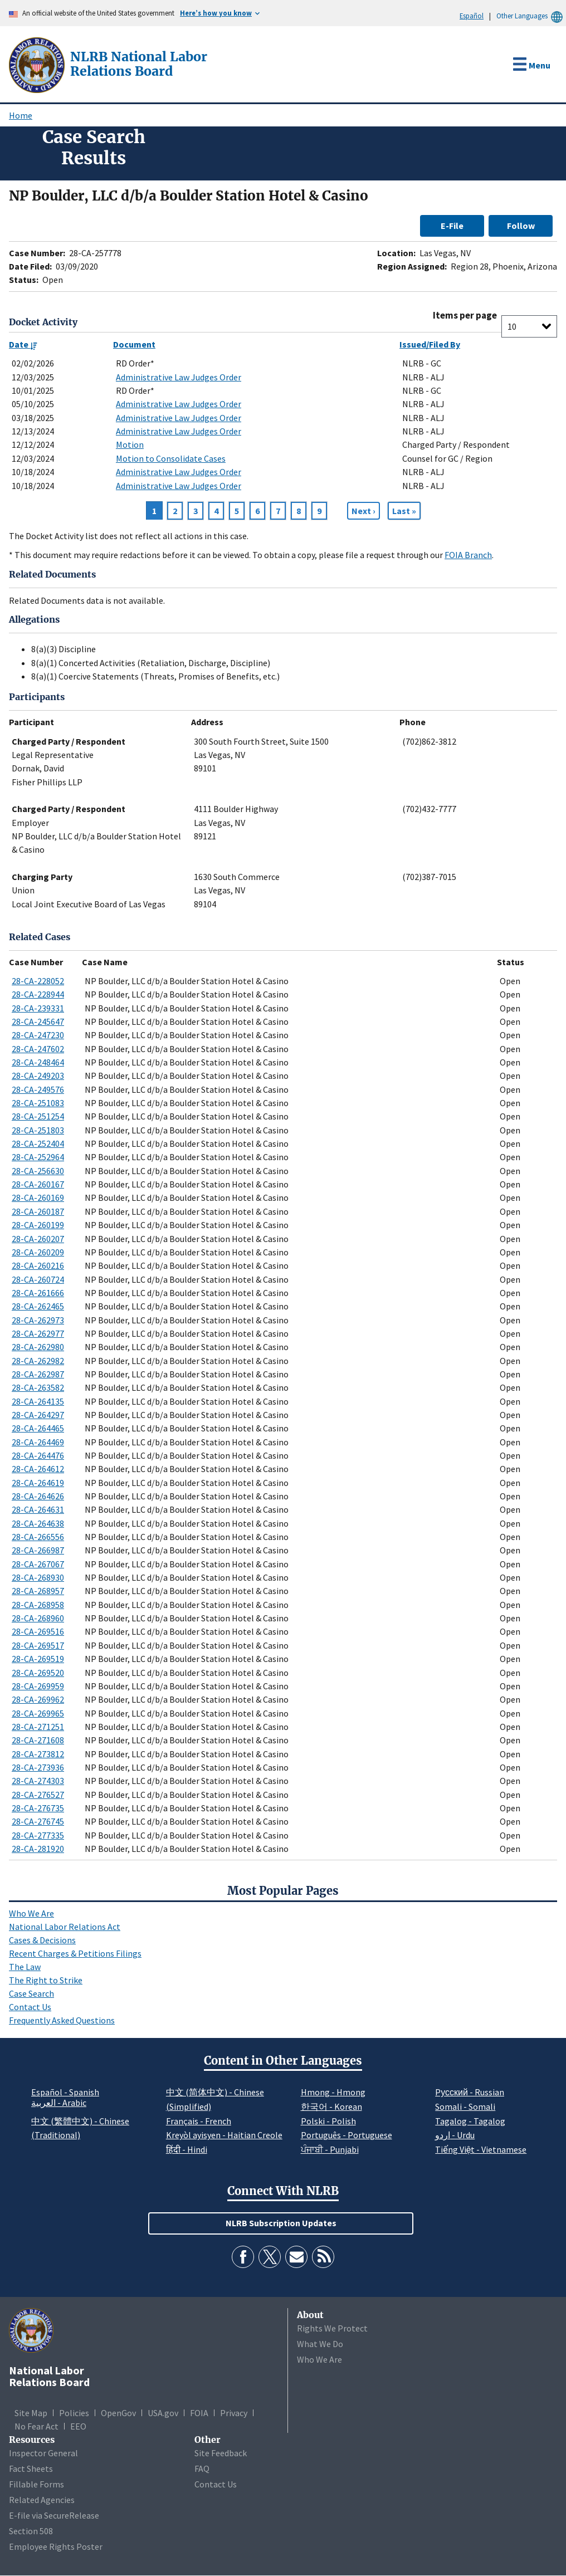 This screenshot has height=2576, width=566. I want to click on 28-CA-261666, so click(38, 1292).